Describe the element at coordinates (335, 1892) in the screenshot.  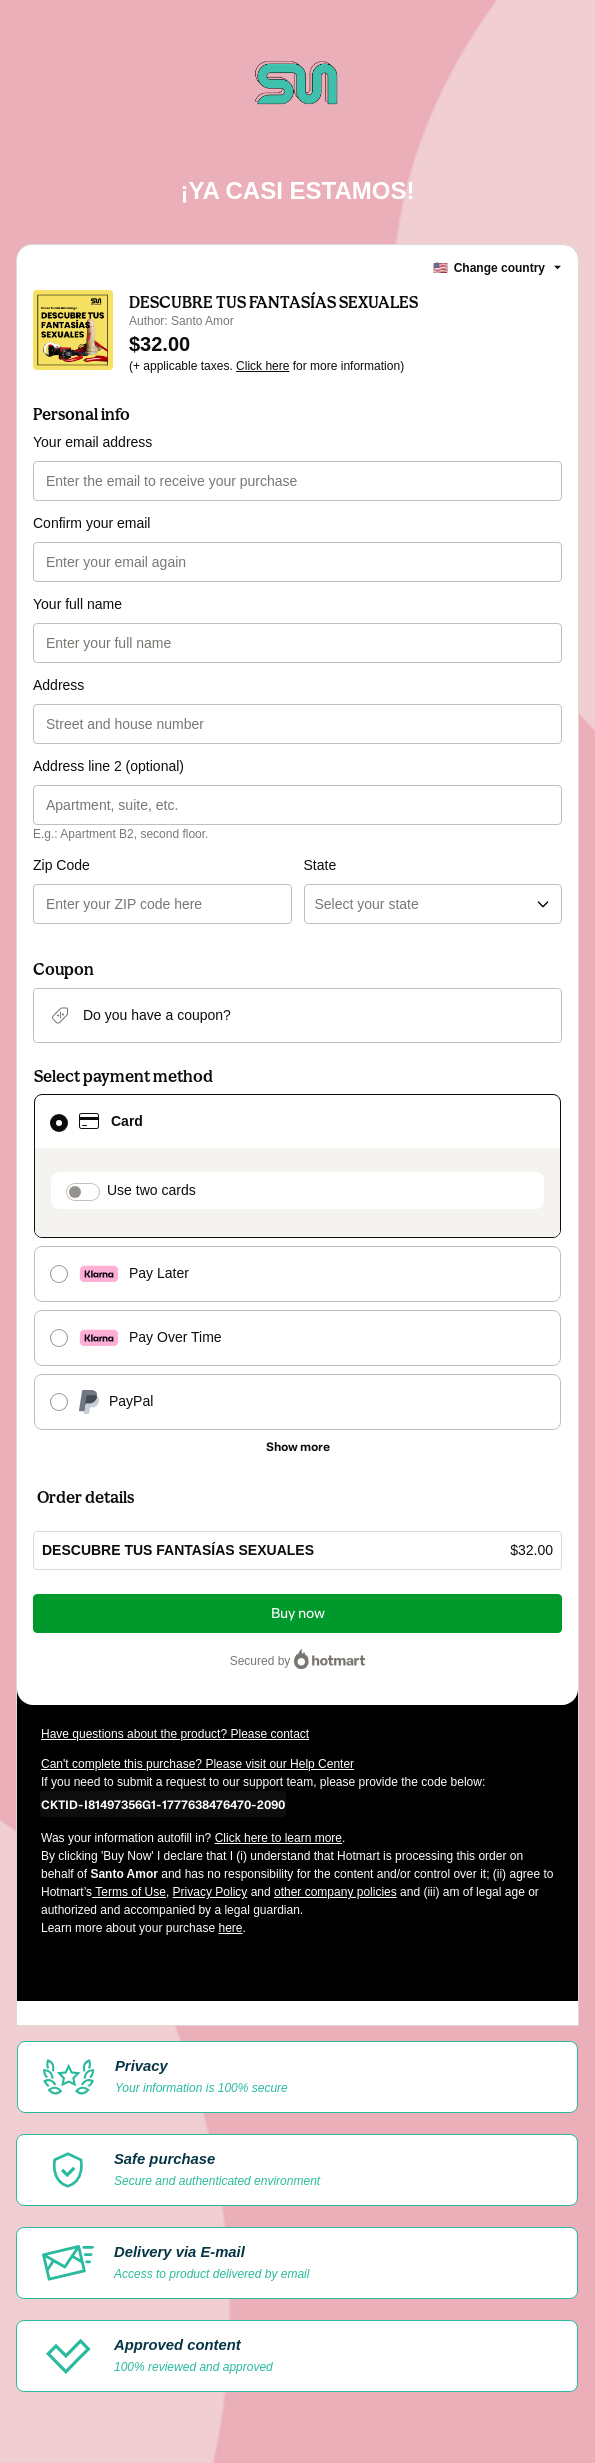
I see `other company policies` at that location.